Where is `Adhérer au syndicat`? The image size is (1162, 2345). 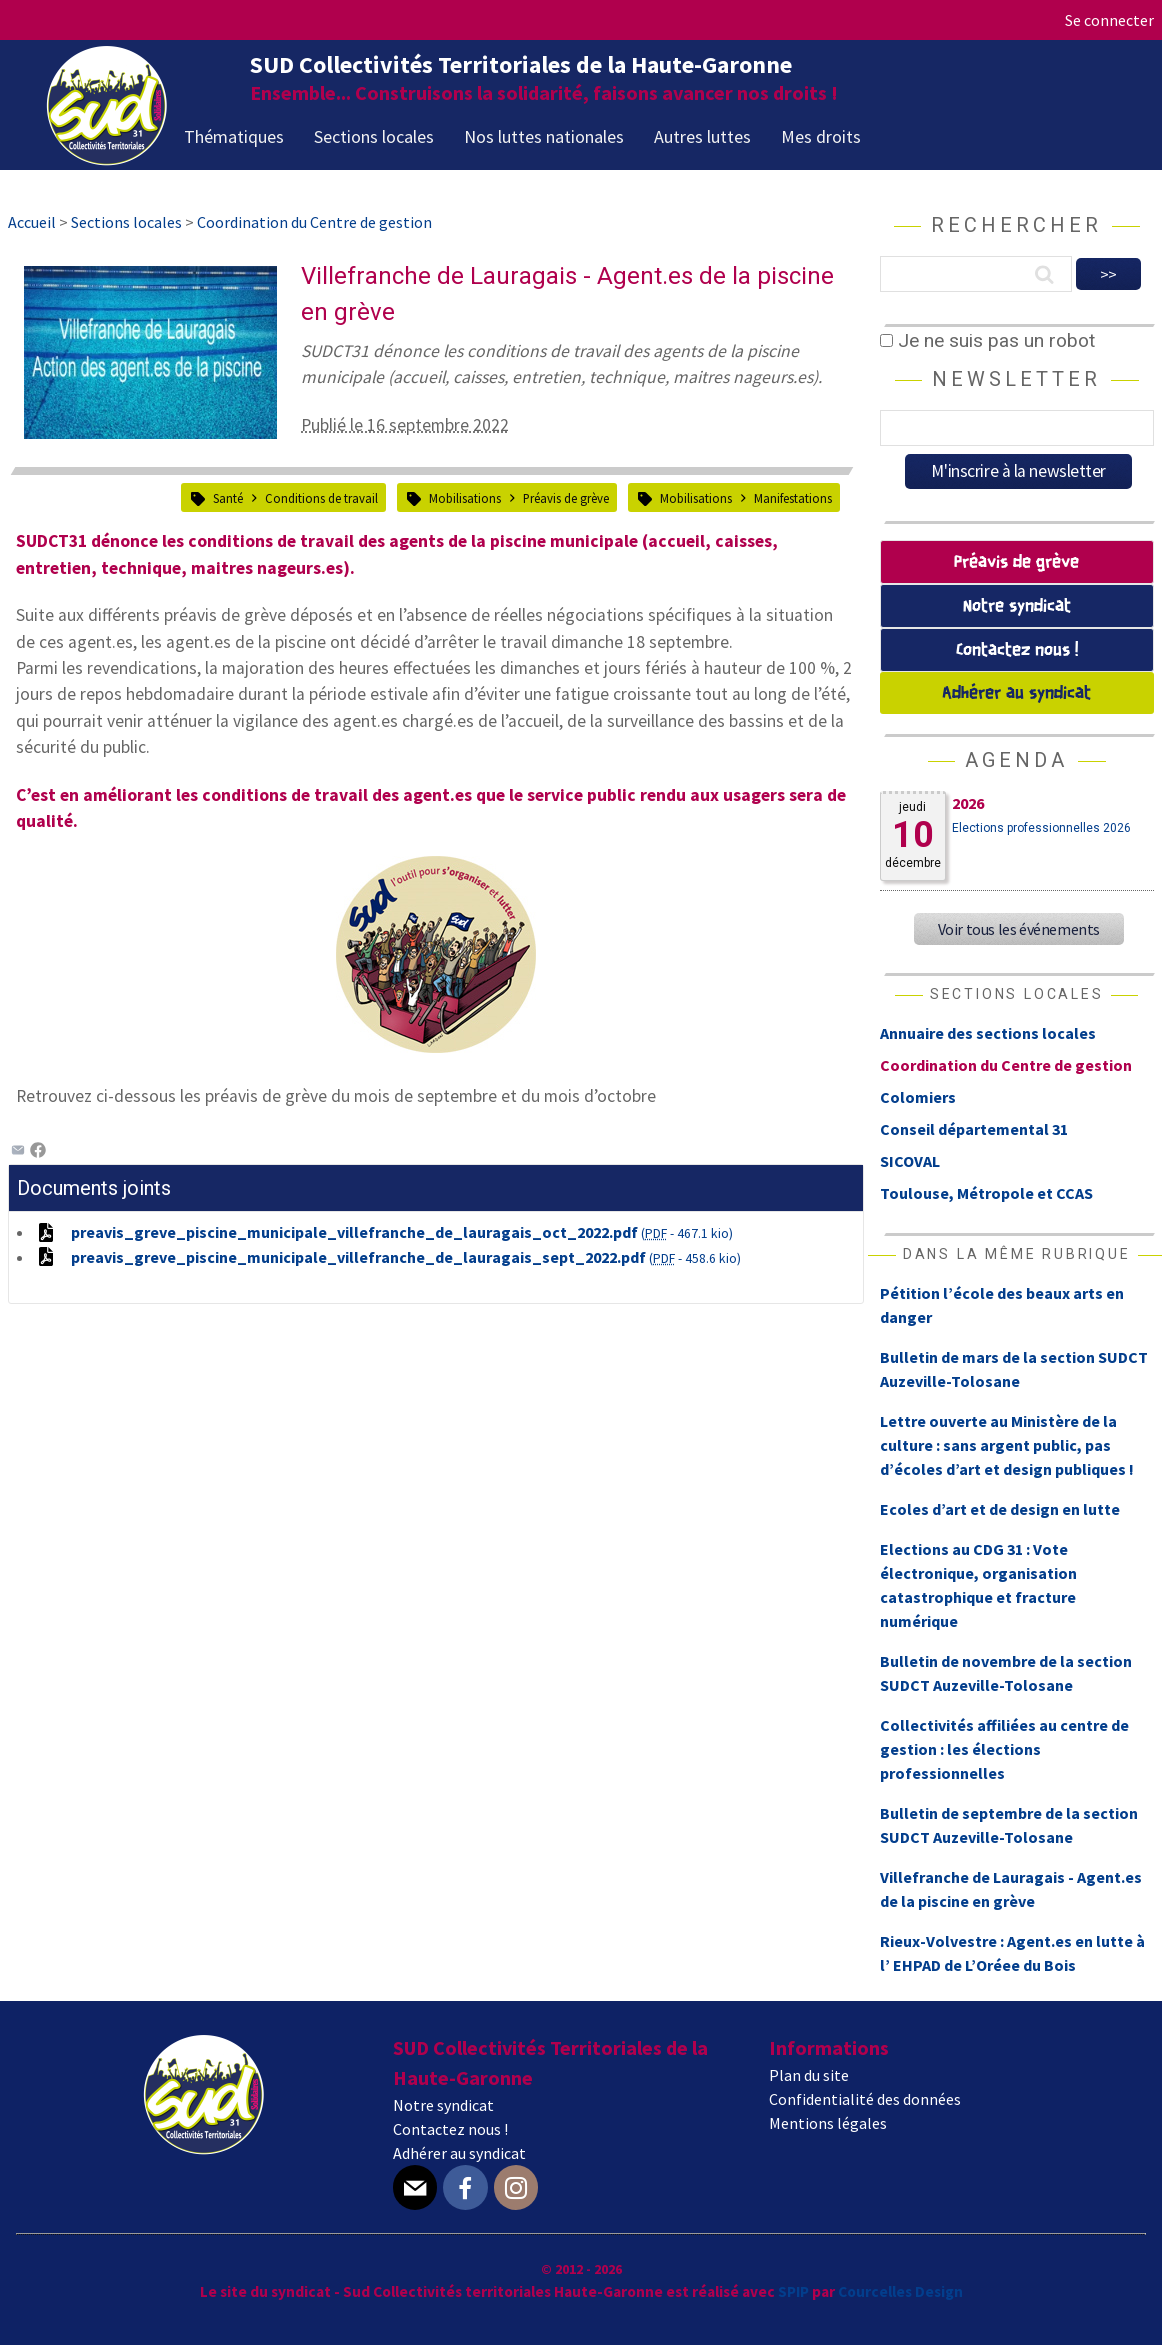
Adhérer au syndicat is located at coordinates (1016, 693).